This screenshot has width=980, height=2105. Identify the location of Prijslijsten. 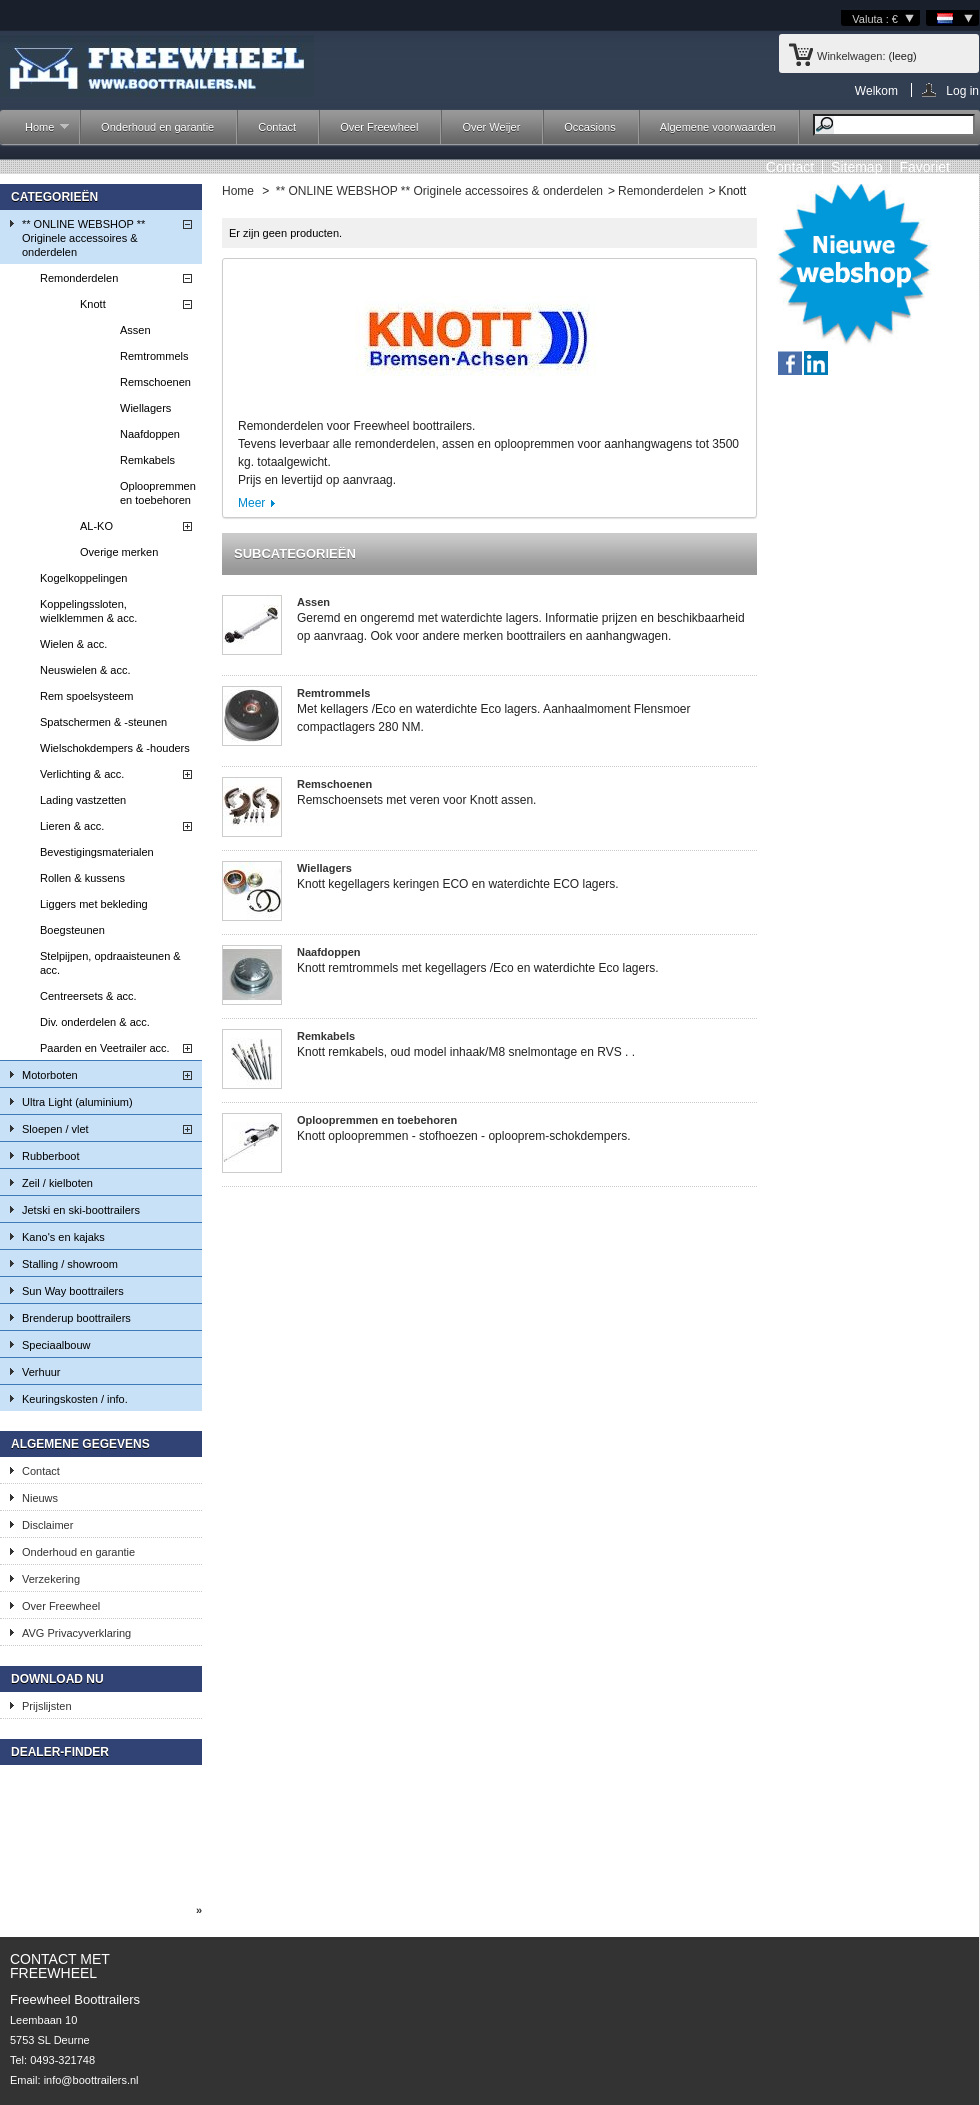
(47, 1706).